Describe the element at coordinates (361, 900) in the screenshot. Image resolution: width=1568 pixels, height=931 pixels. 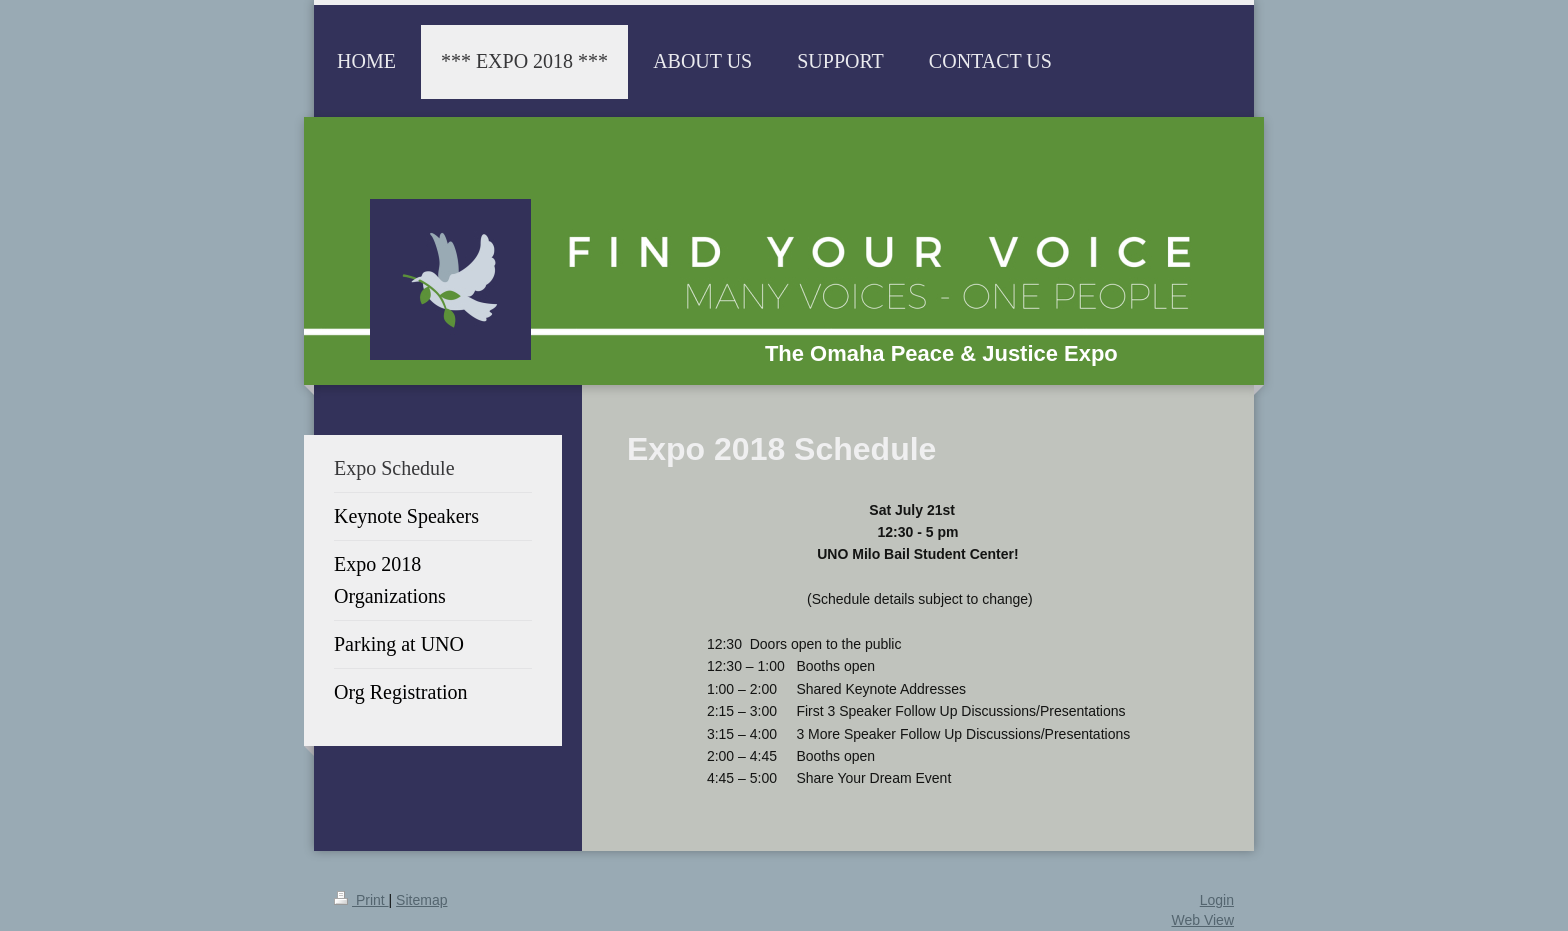
I see `Print` at that location.